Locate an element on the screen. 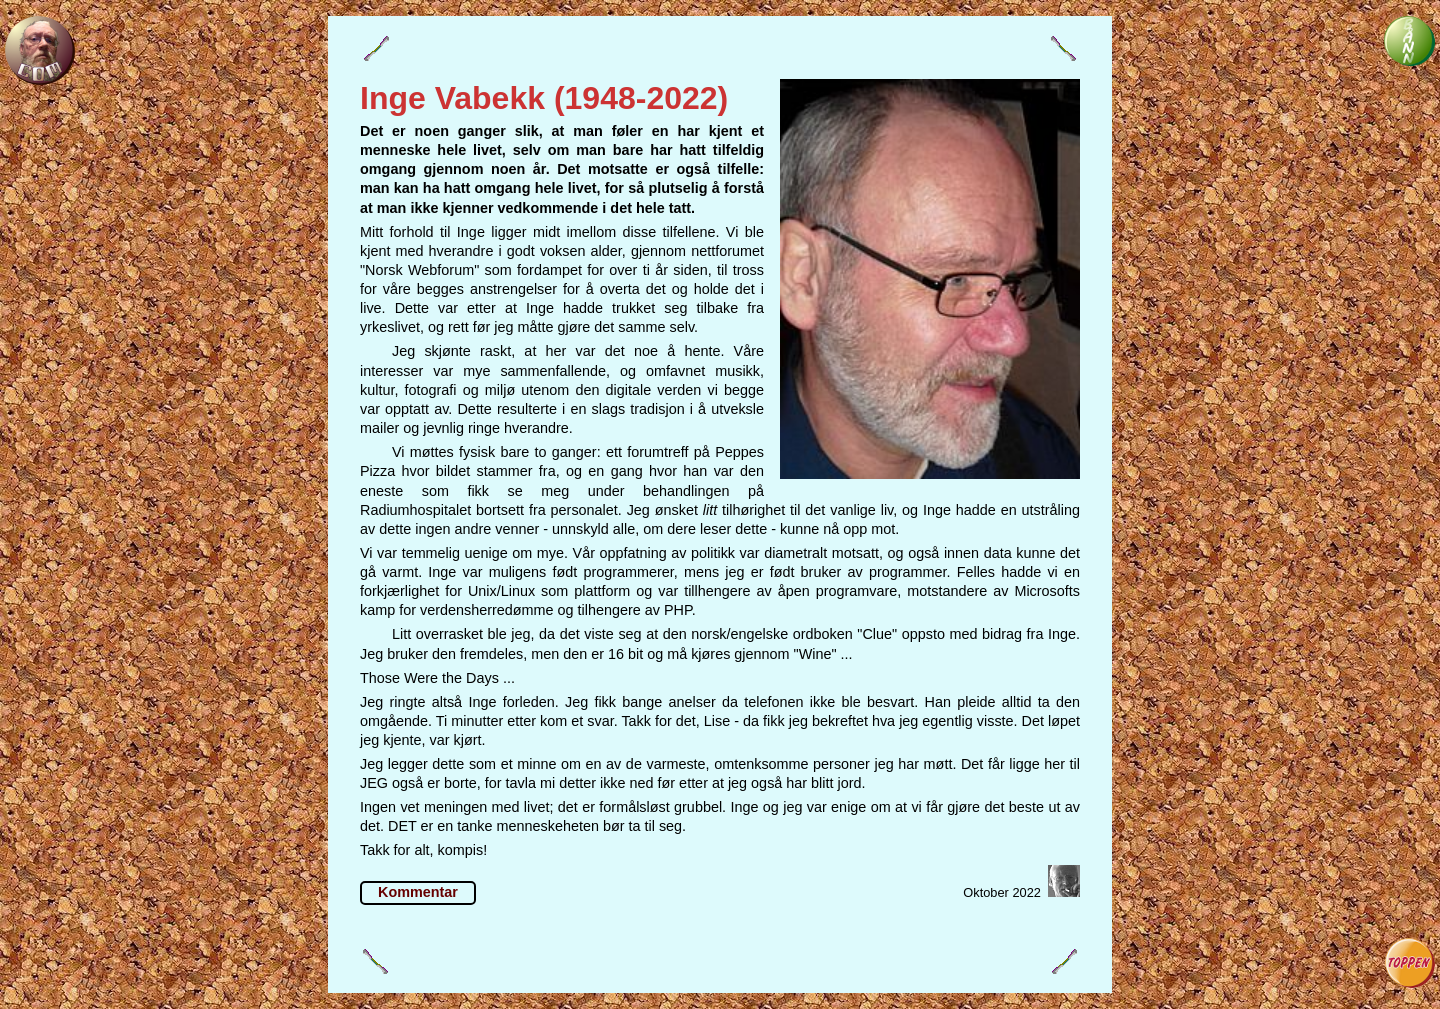  Kommentar is located at coordinates (418, 892).